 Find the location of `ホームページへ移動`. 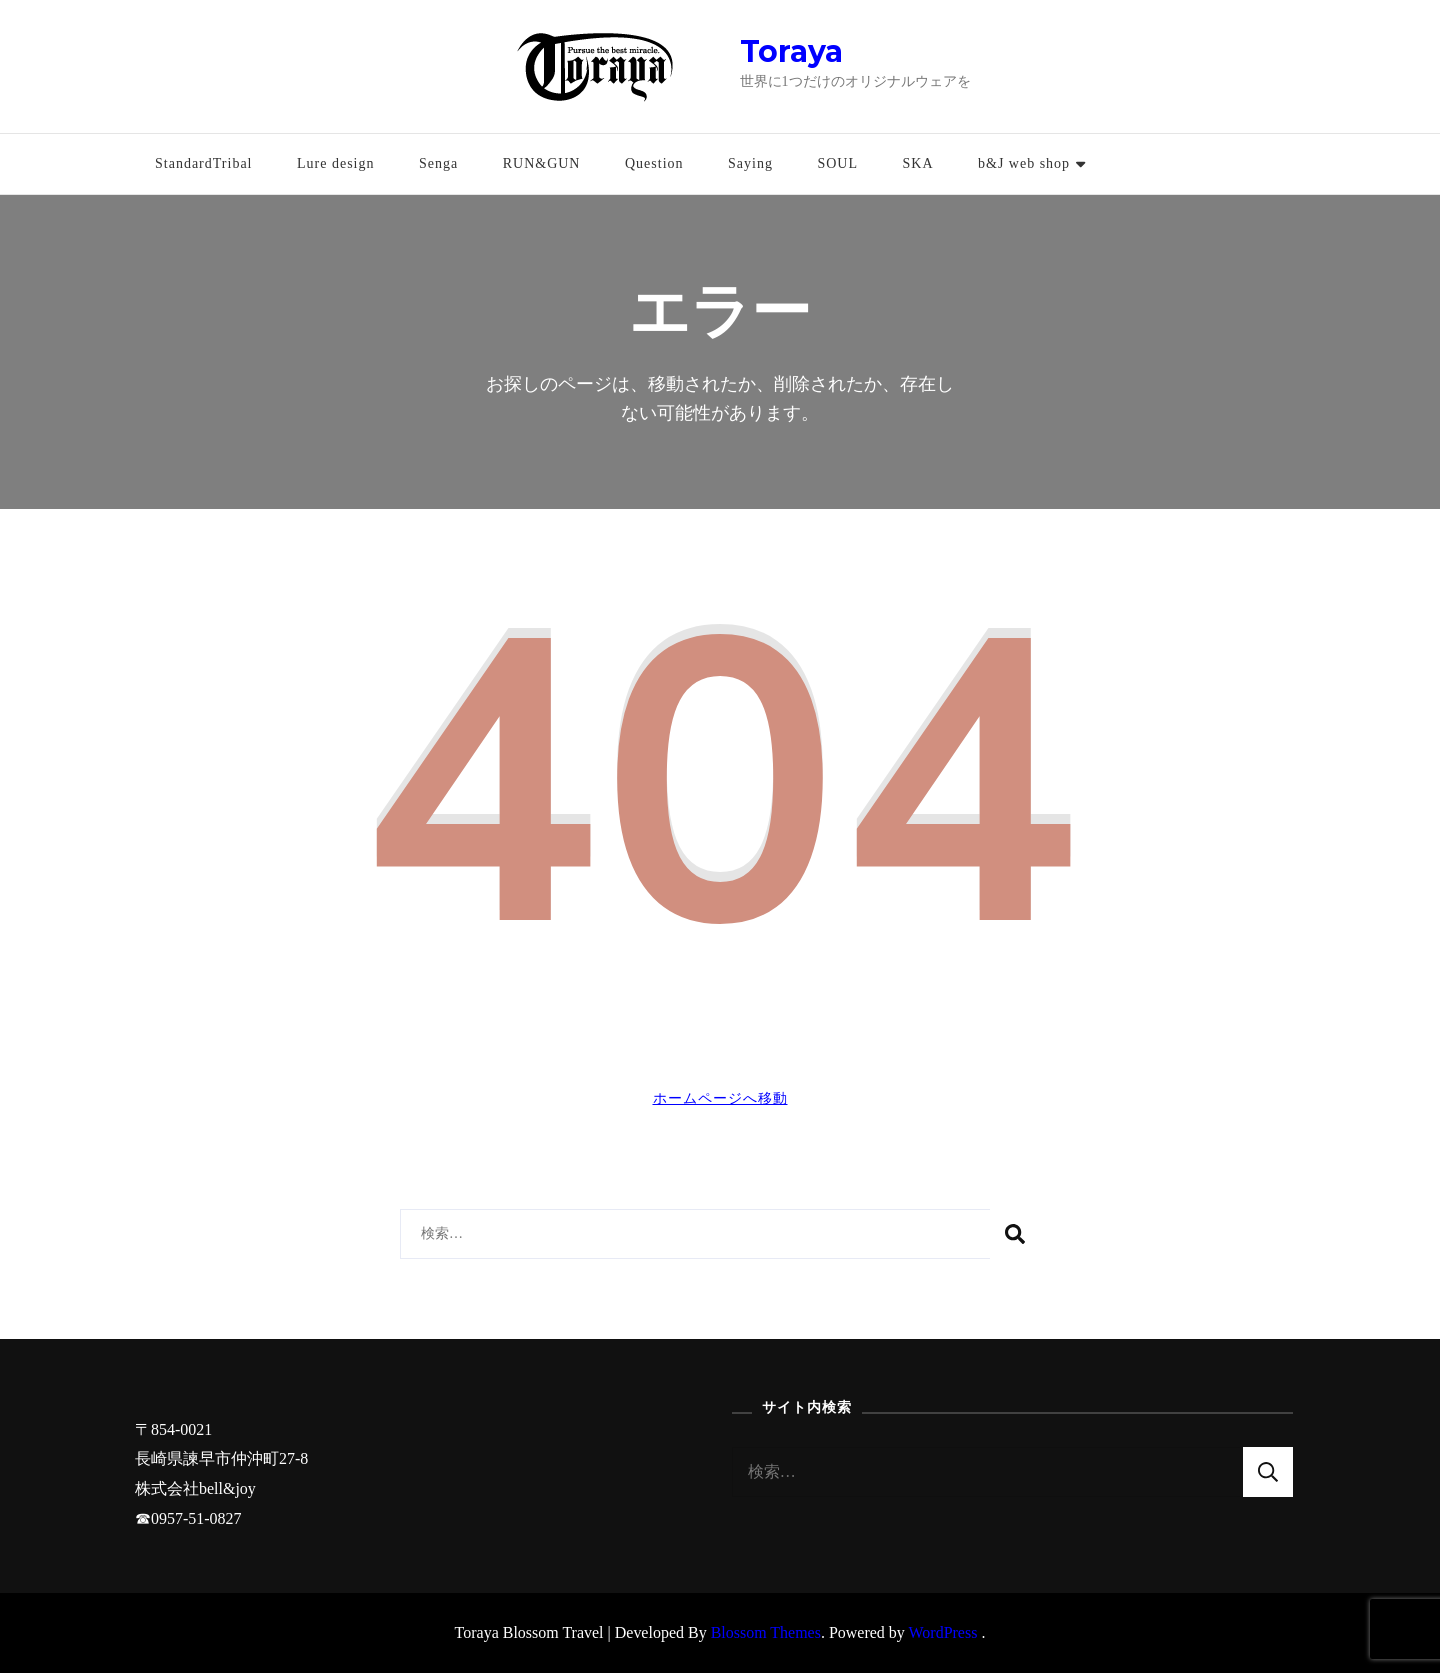

ホームページへ移動 is located at coordinates (720, 1098).